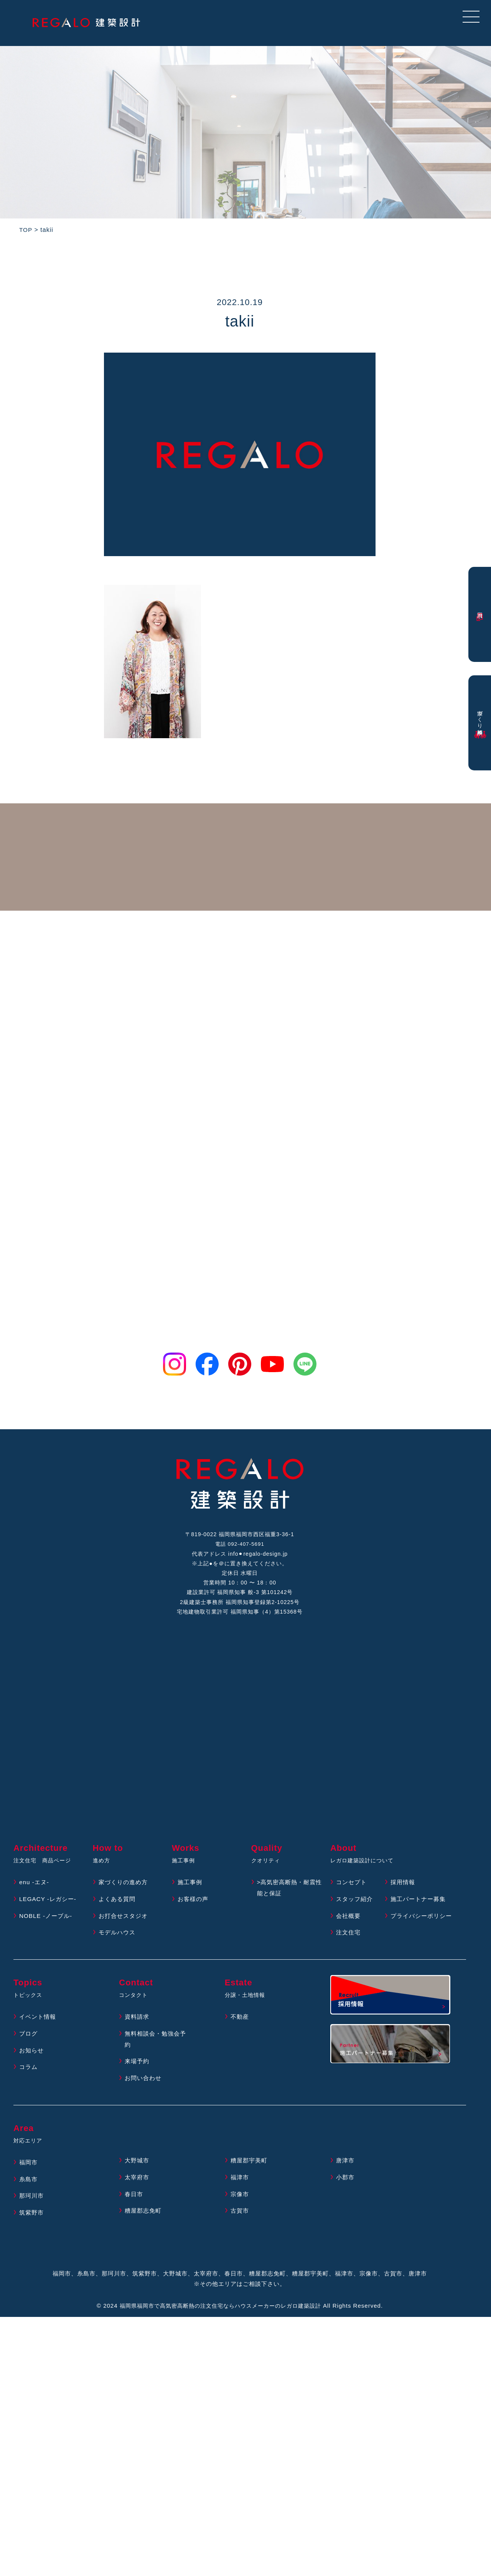 The image size is (491, 2576). Describe the element at coordinates (138, 2029) in the screenshot. I see `資料請求` at that location.